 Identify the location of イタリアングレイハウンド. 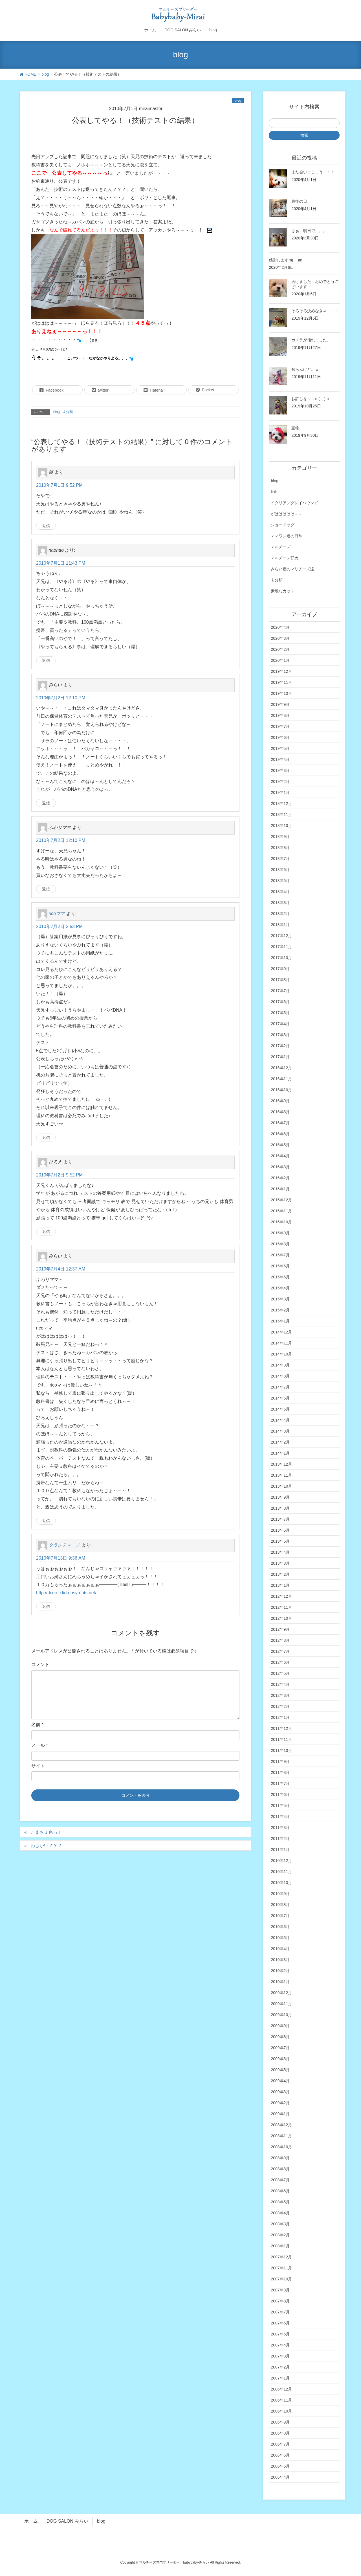
(294, 503).